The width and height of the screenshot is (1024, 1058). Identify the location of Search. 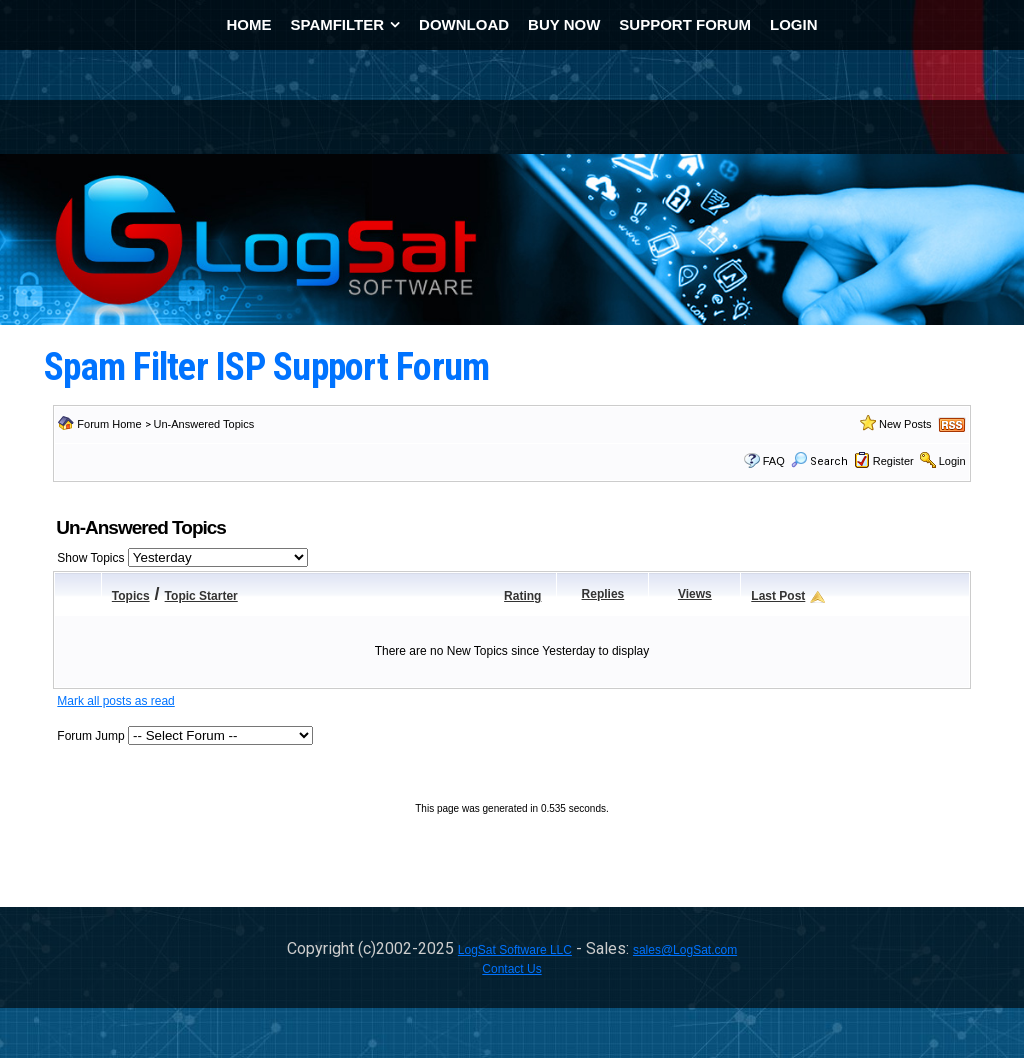
(819, 461).